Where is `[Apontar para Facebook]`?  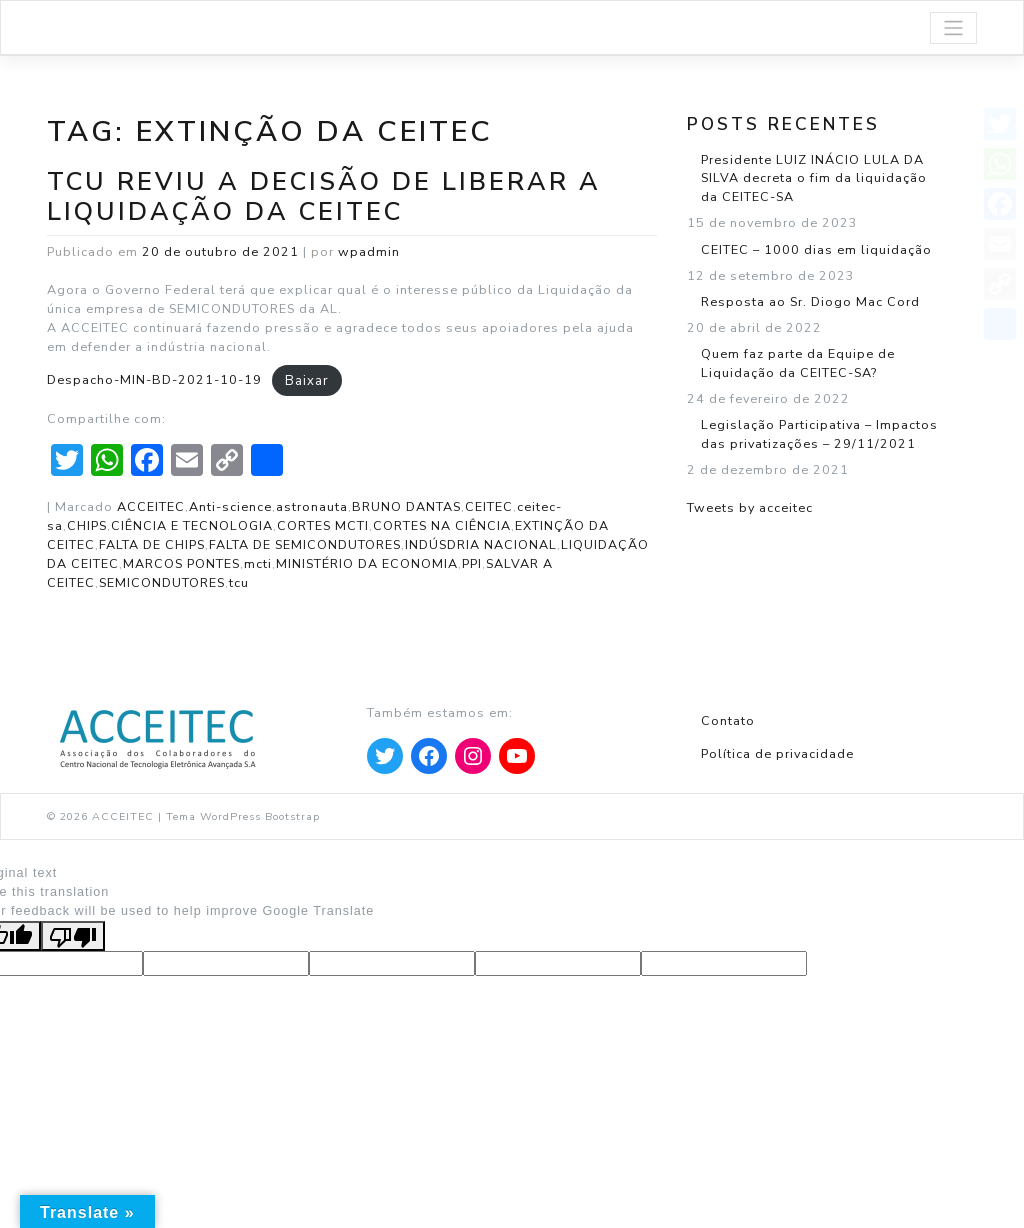 [Apontar para Facebook] is located at coordinates (429, 756).